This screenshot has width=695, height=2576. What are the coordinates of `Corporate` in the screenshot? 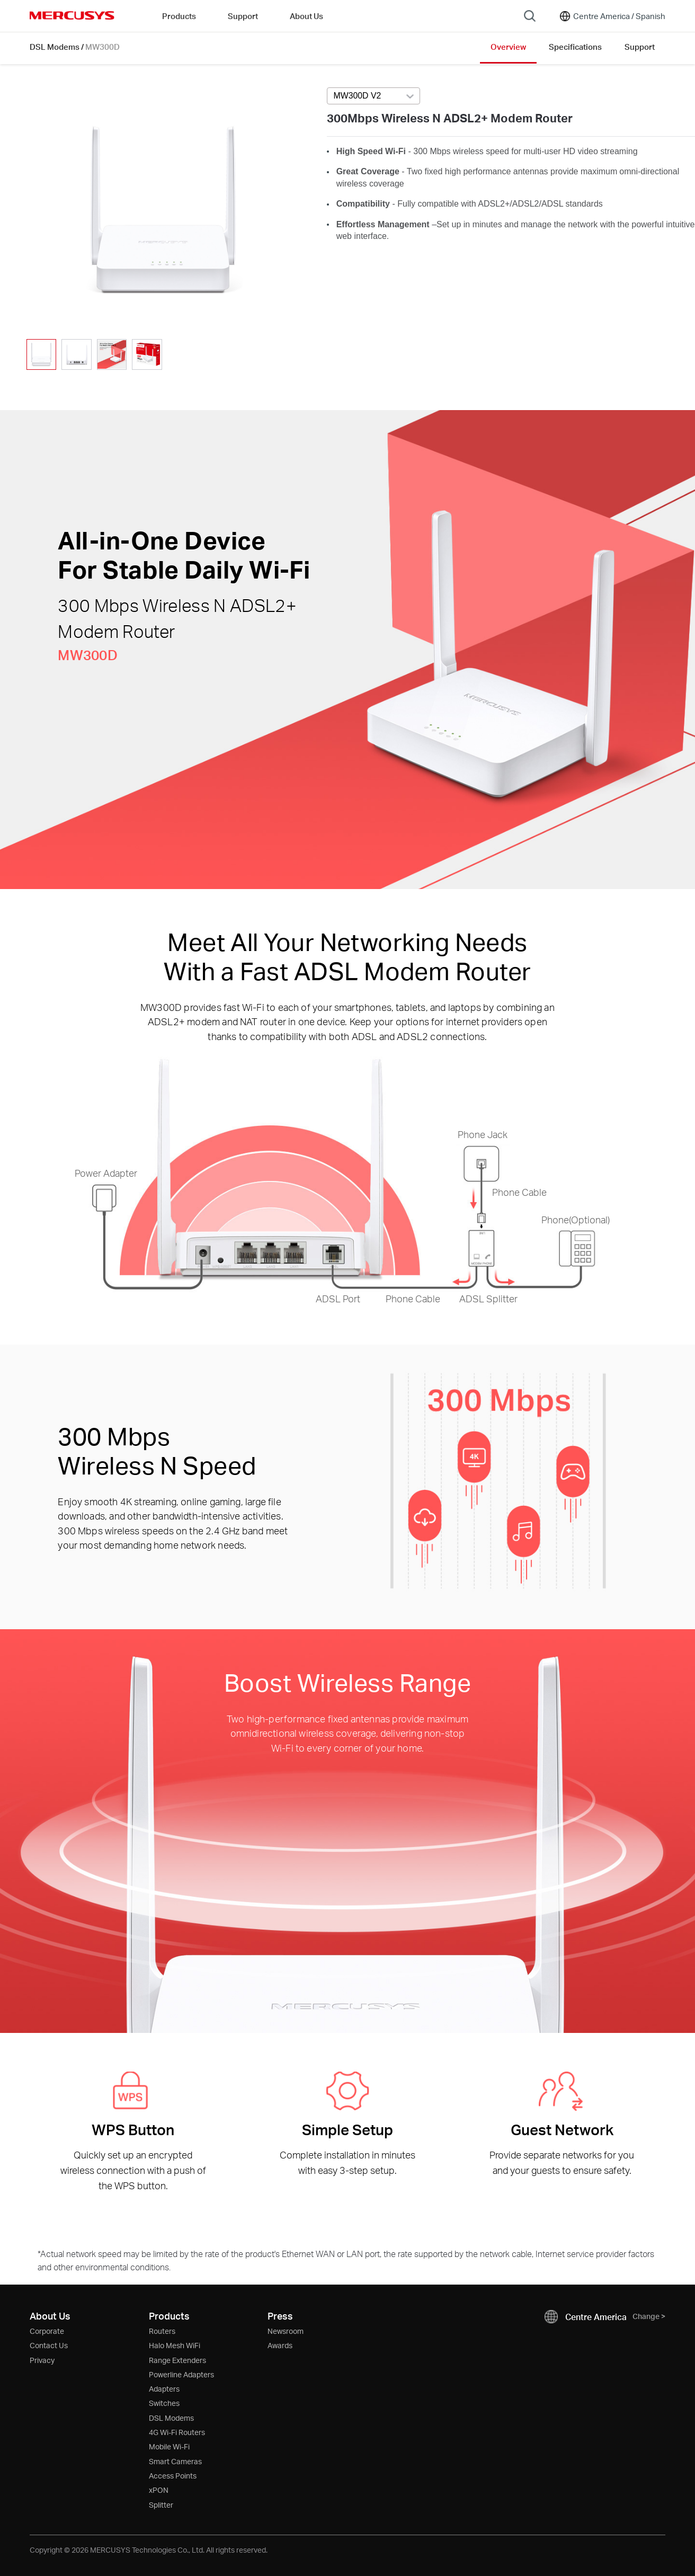 It's located at (47, 2330).